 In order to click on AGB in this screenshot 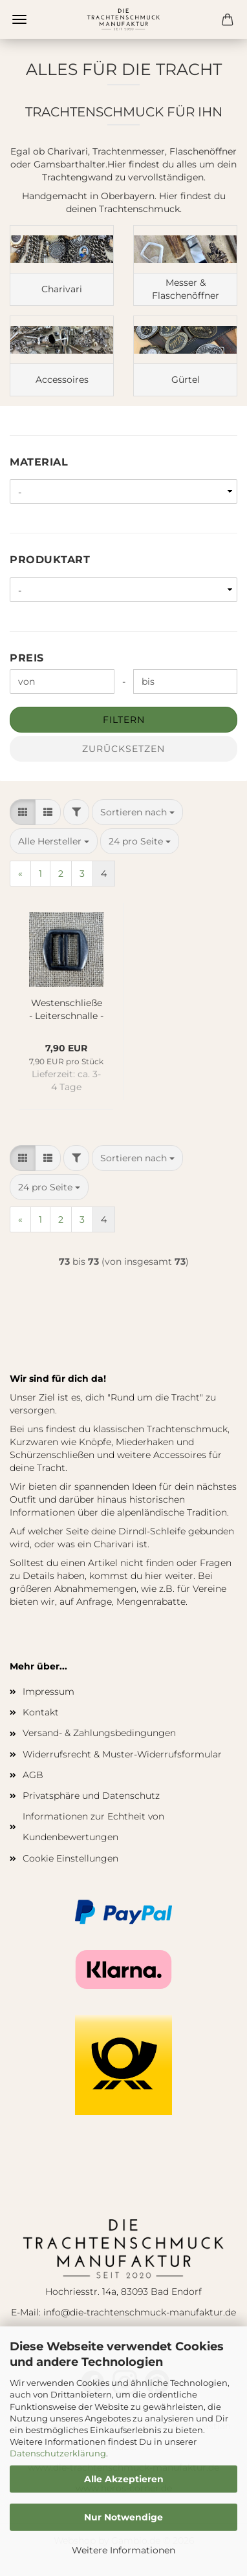, I will do `click(33, 1775)`.